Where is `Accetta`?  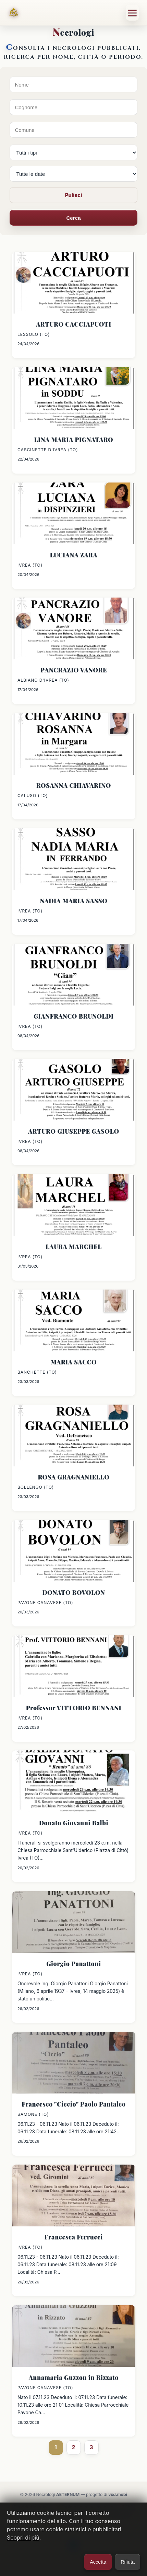 Accetta is located at coordinates (98, 2562).